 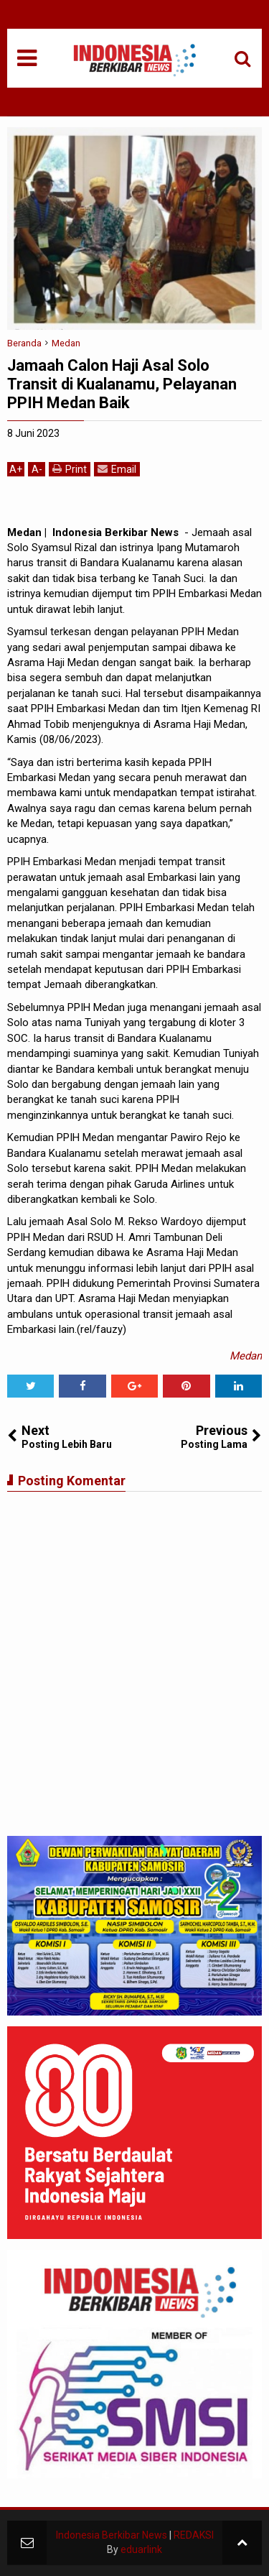 I want to click on REDAKSI, so click(x=194, y=2535).